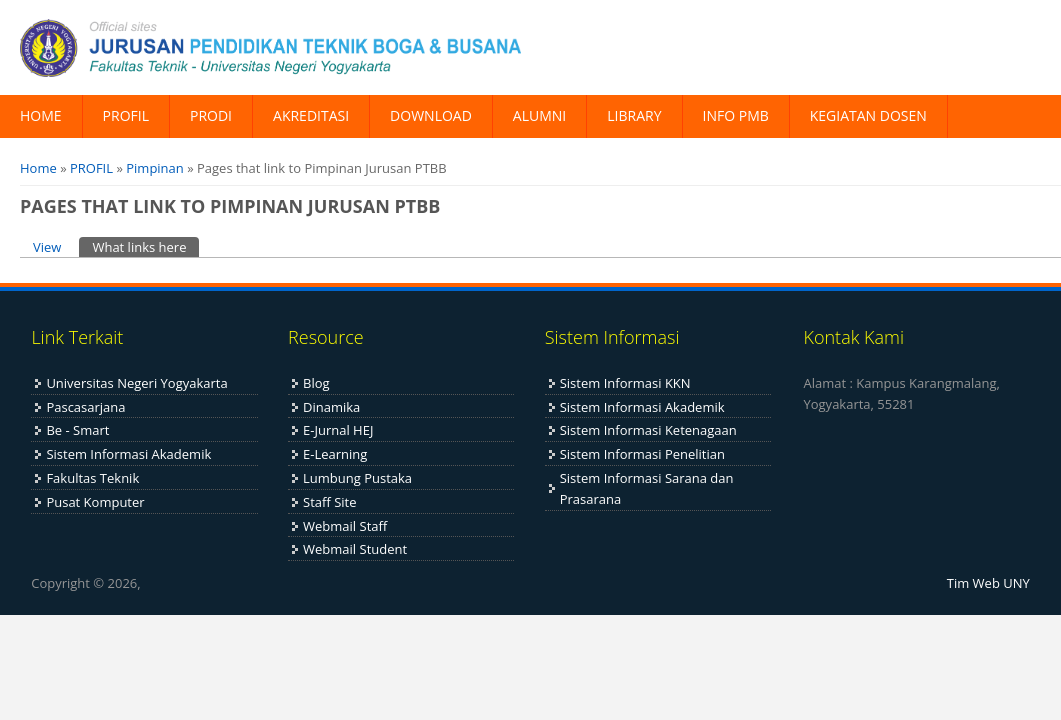 This screenshot has width=1061, height=720. Describe the element at coordinates (311, 115) in the screenshot. I see `AKREDITASI` at that location.